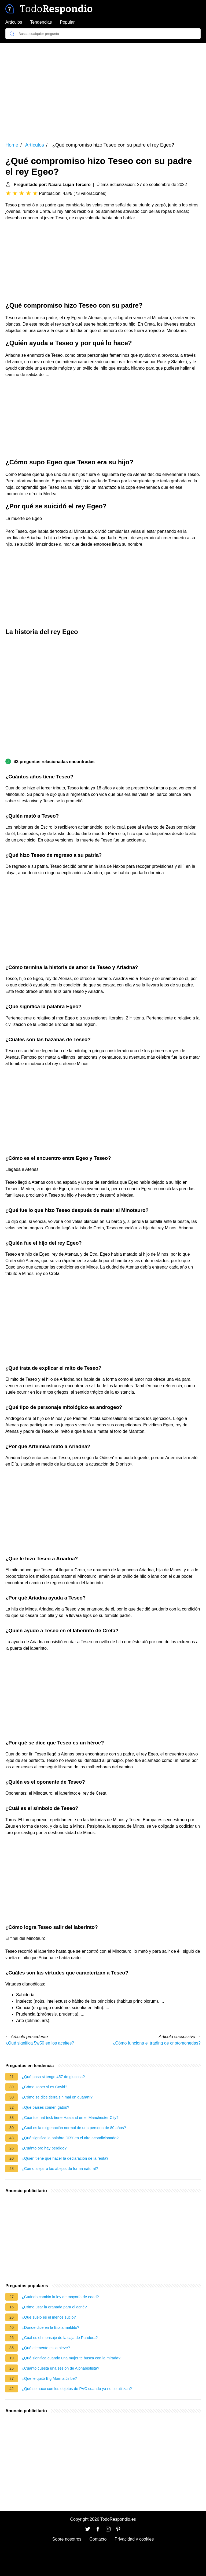 The image size is (206, 2576). Describe the element at coordinates (67, 22) in the screenshot. I see `Popular` at that location.